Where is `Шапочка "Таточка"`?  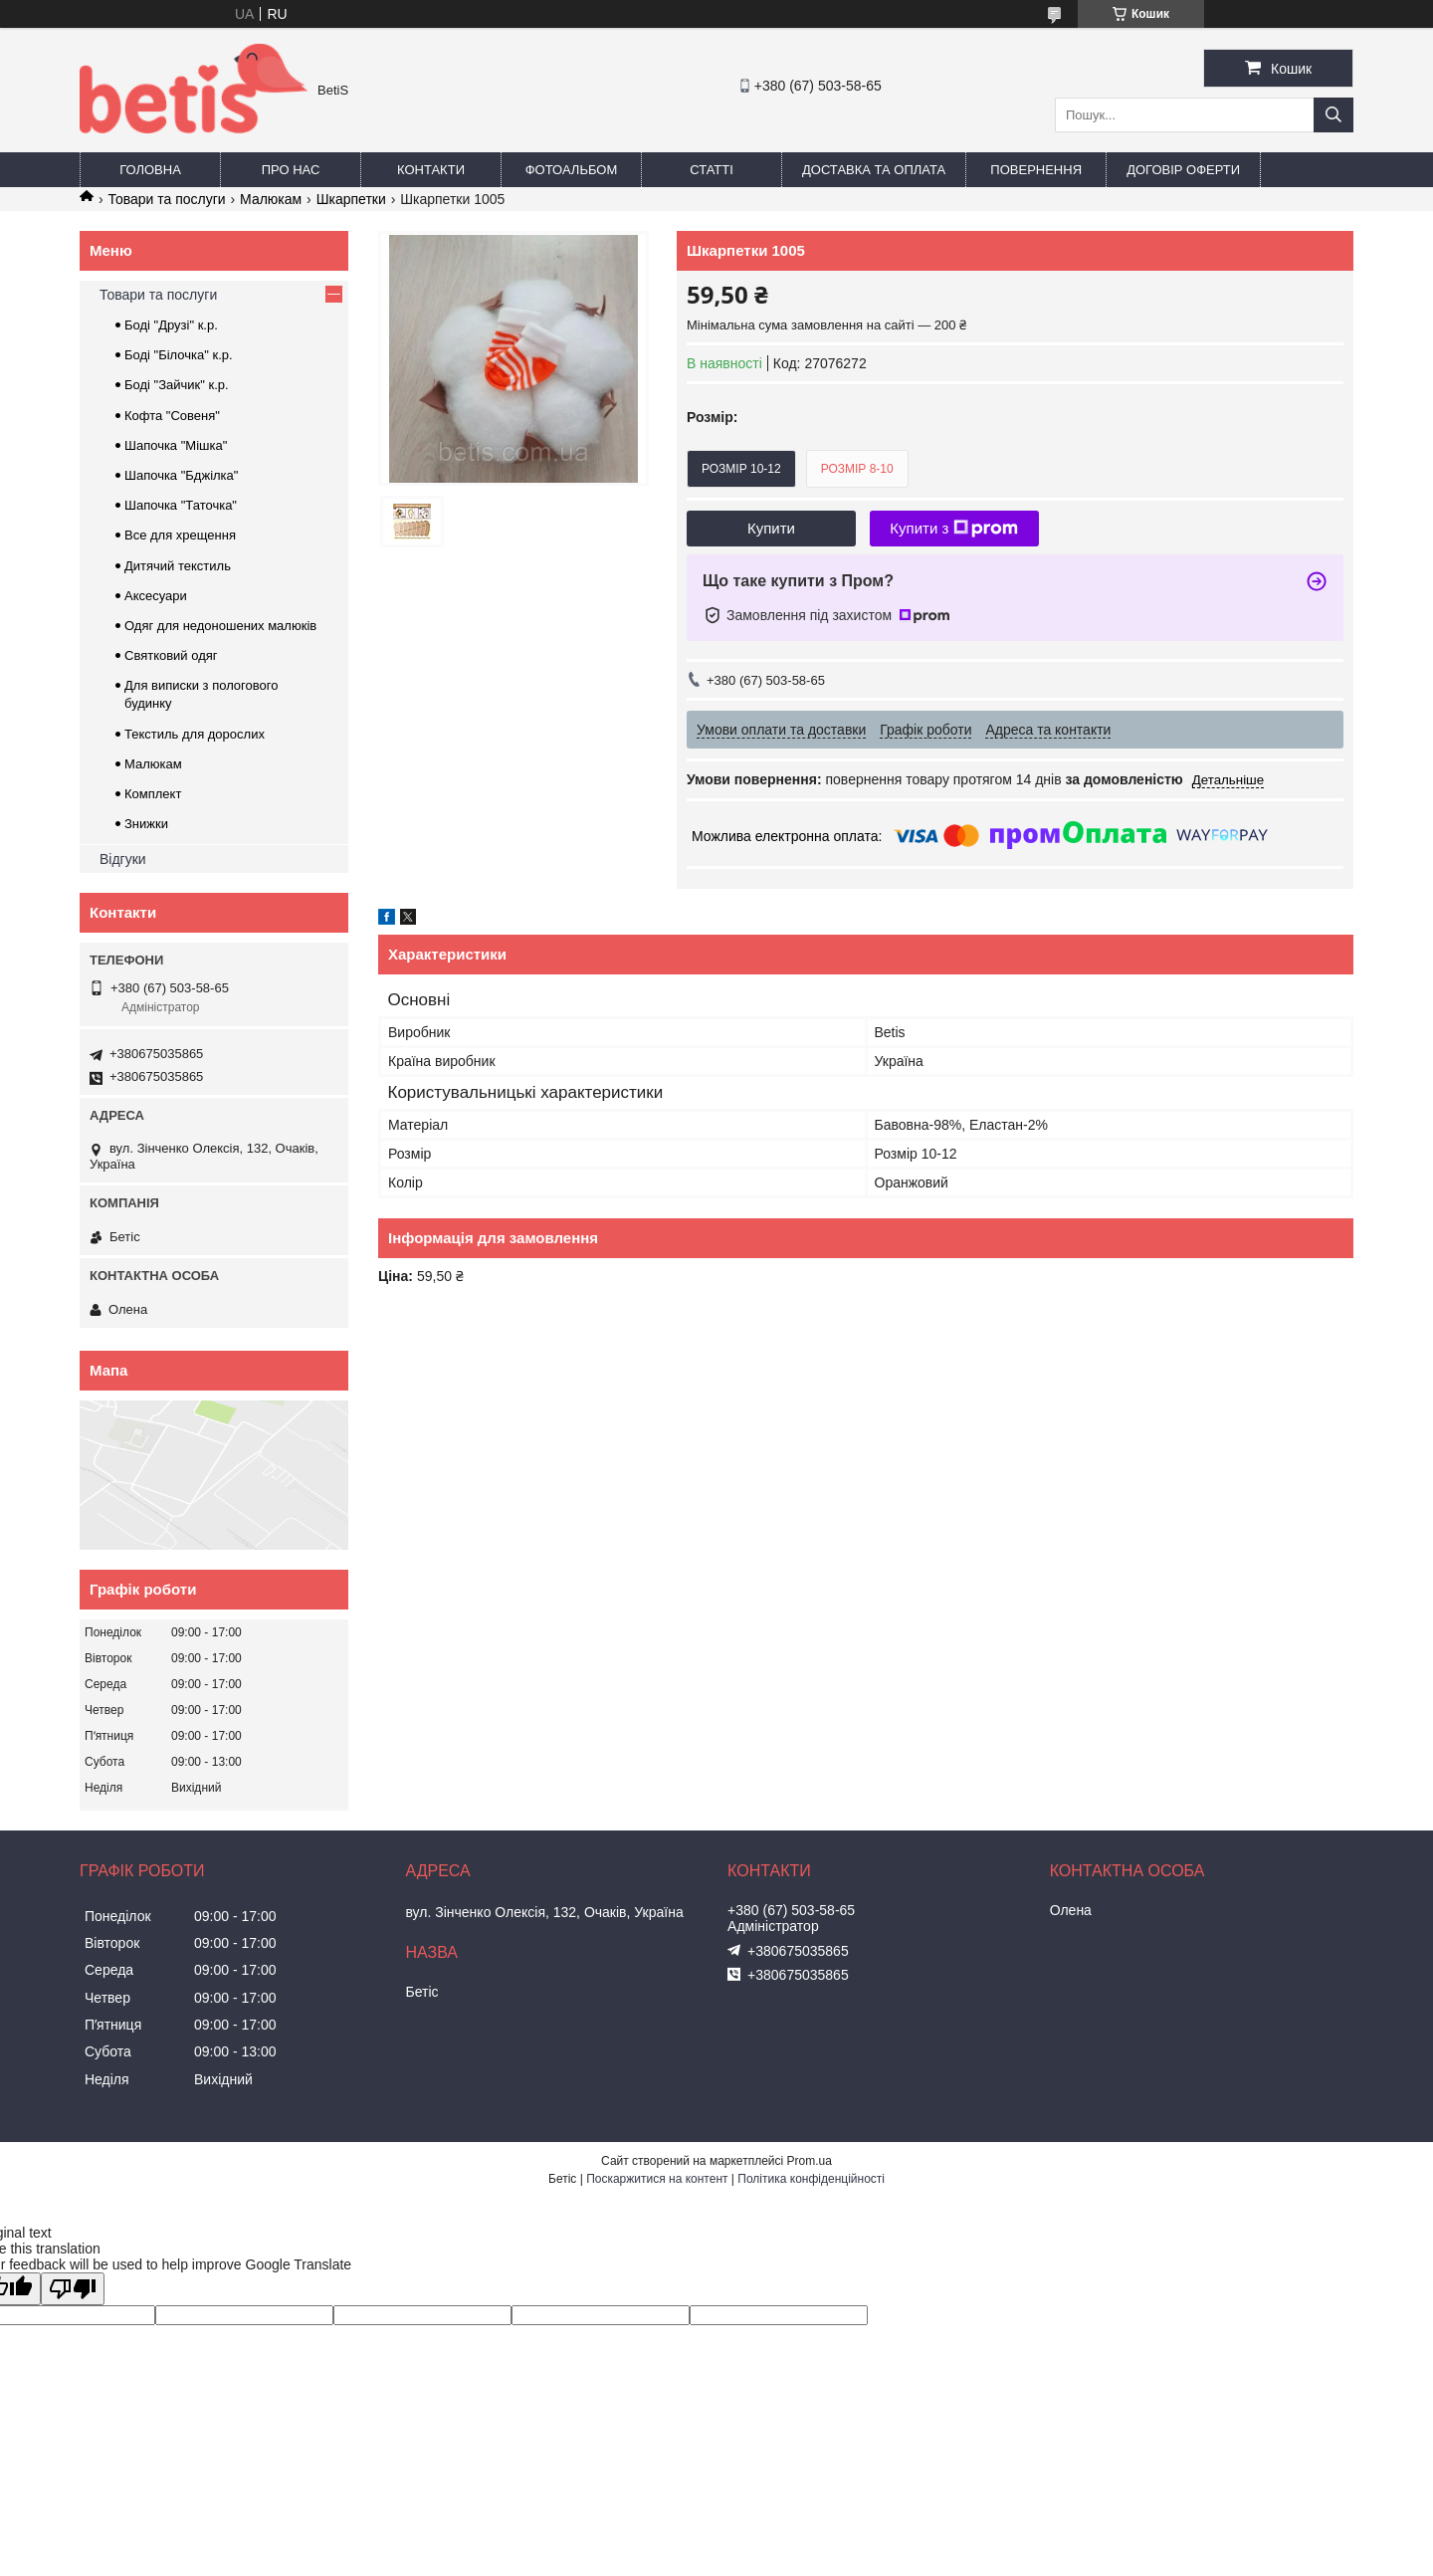 Шапочка "Таточка" is located at coordinates (180, 505).